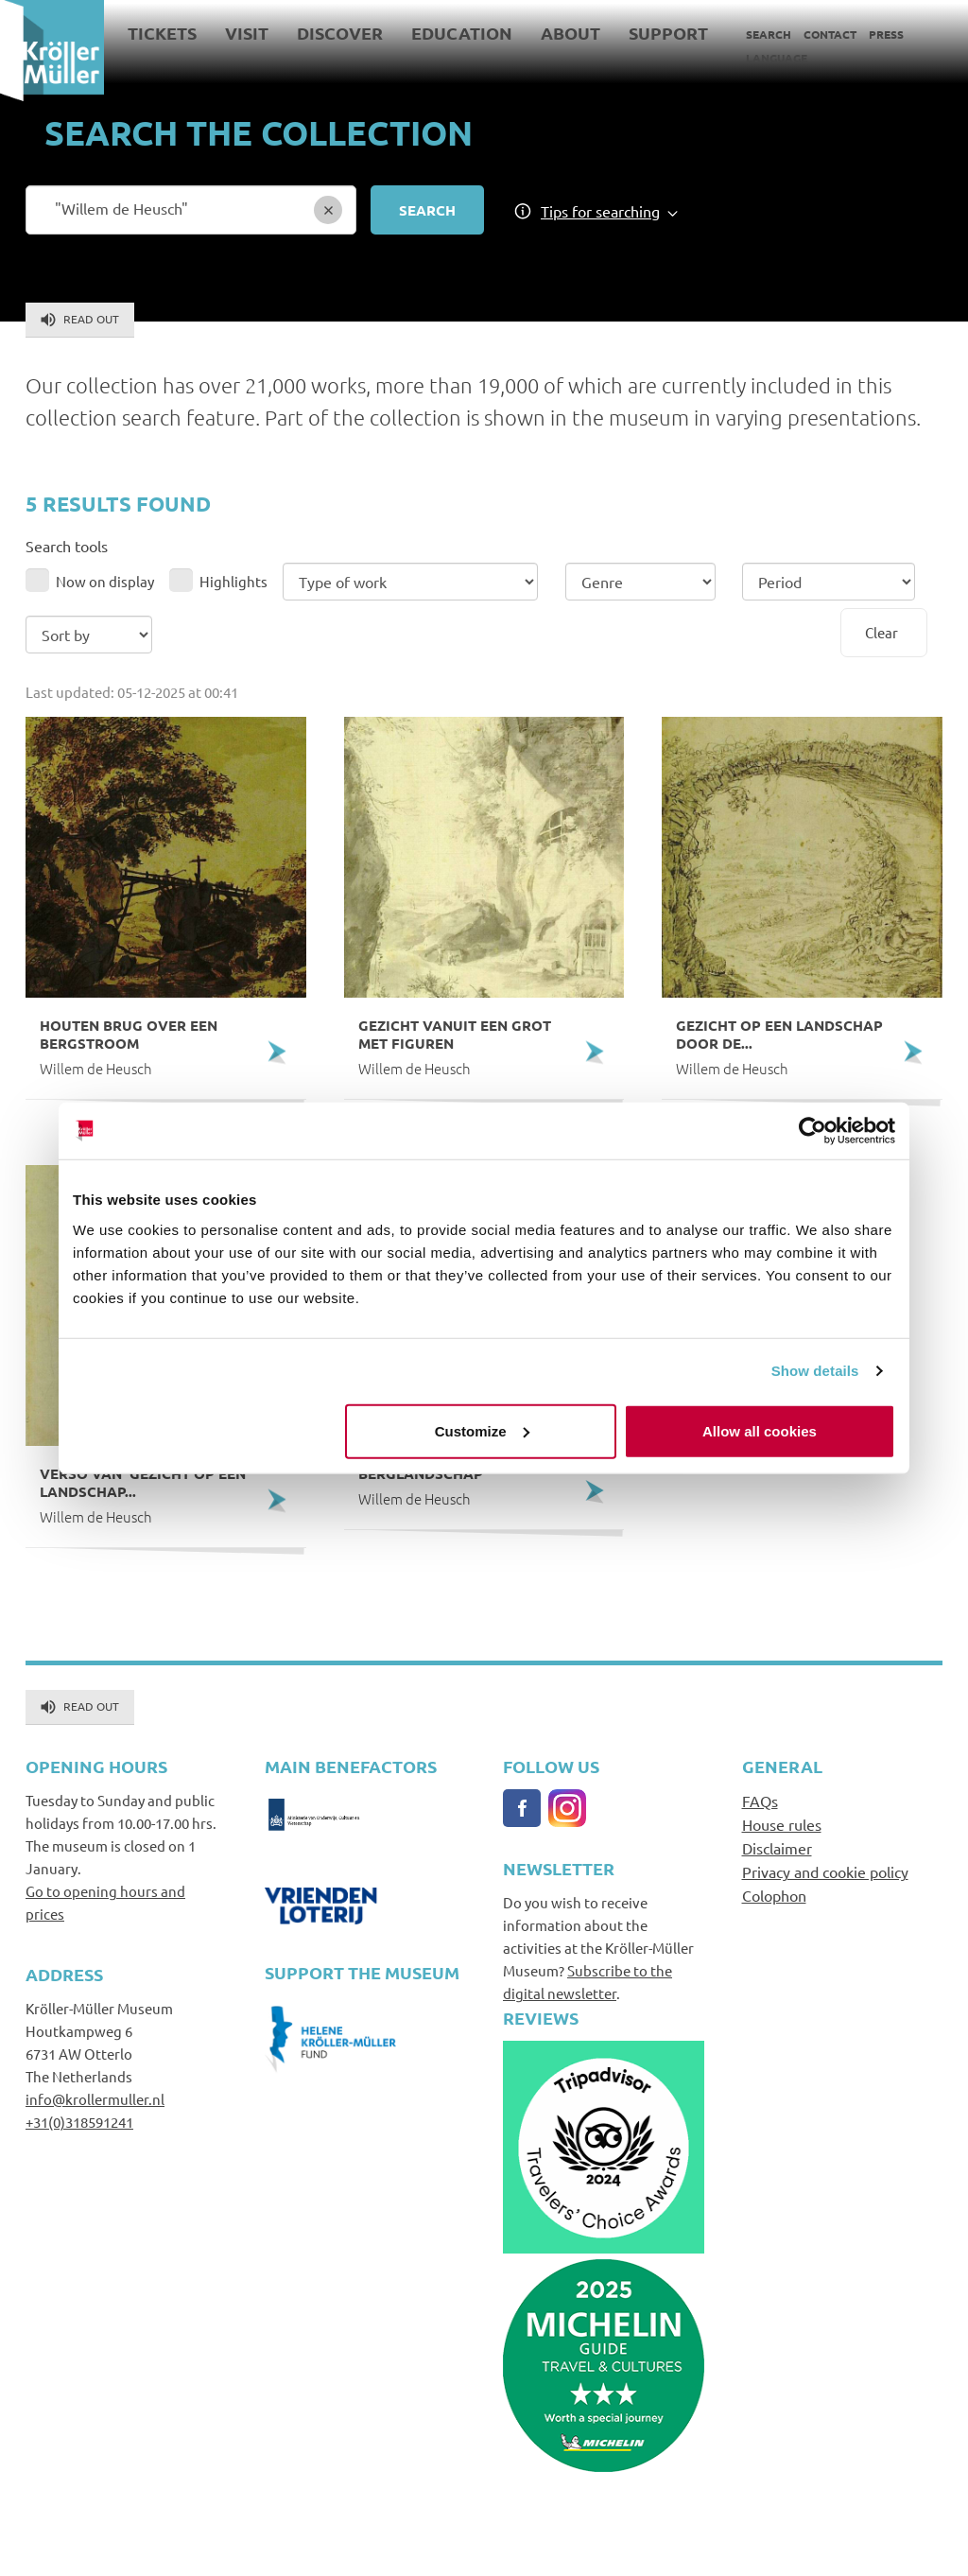 This screenshot has width=968, height=2576. What do you see at coordinates (482, 1430) in the screenshot?
I see `Customize` at bounding box center [482, 1430].